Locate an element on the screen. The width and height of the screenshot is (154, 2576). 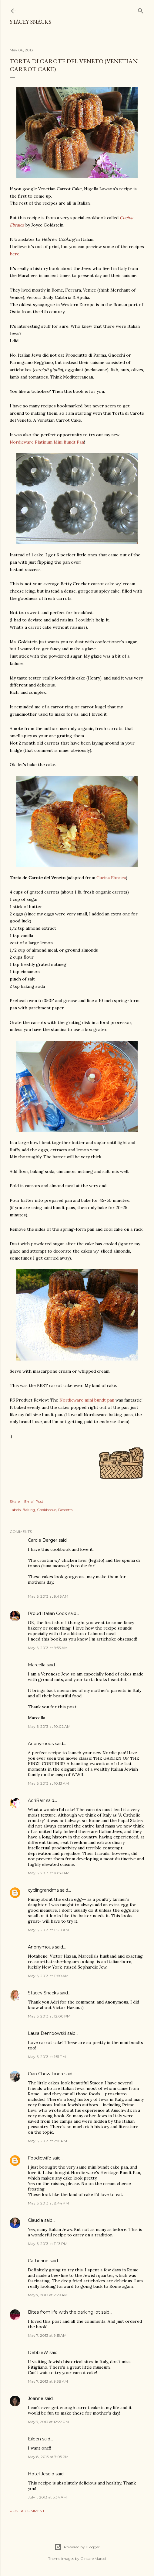
May 8, 2013 at 7:05 PM is located at coordinates (48, 2456).